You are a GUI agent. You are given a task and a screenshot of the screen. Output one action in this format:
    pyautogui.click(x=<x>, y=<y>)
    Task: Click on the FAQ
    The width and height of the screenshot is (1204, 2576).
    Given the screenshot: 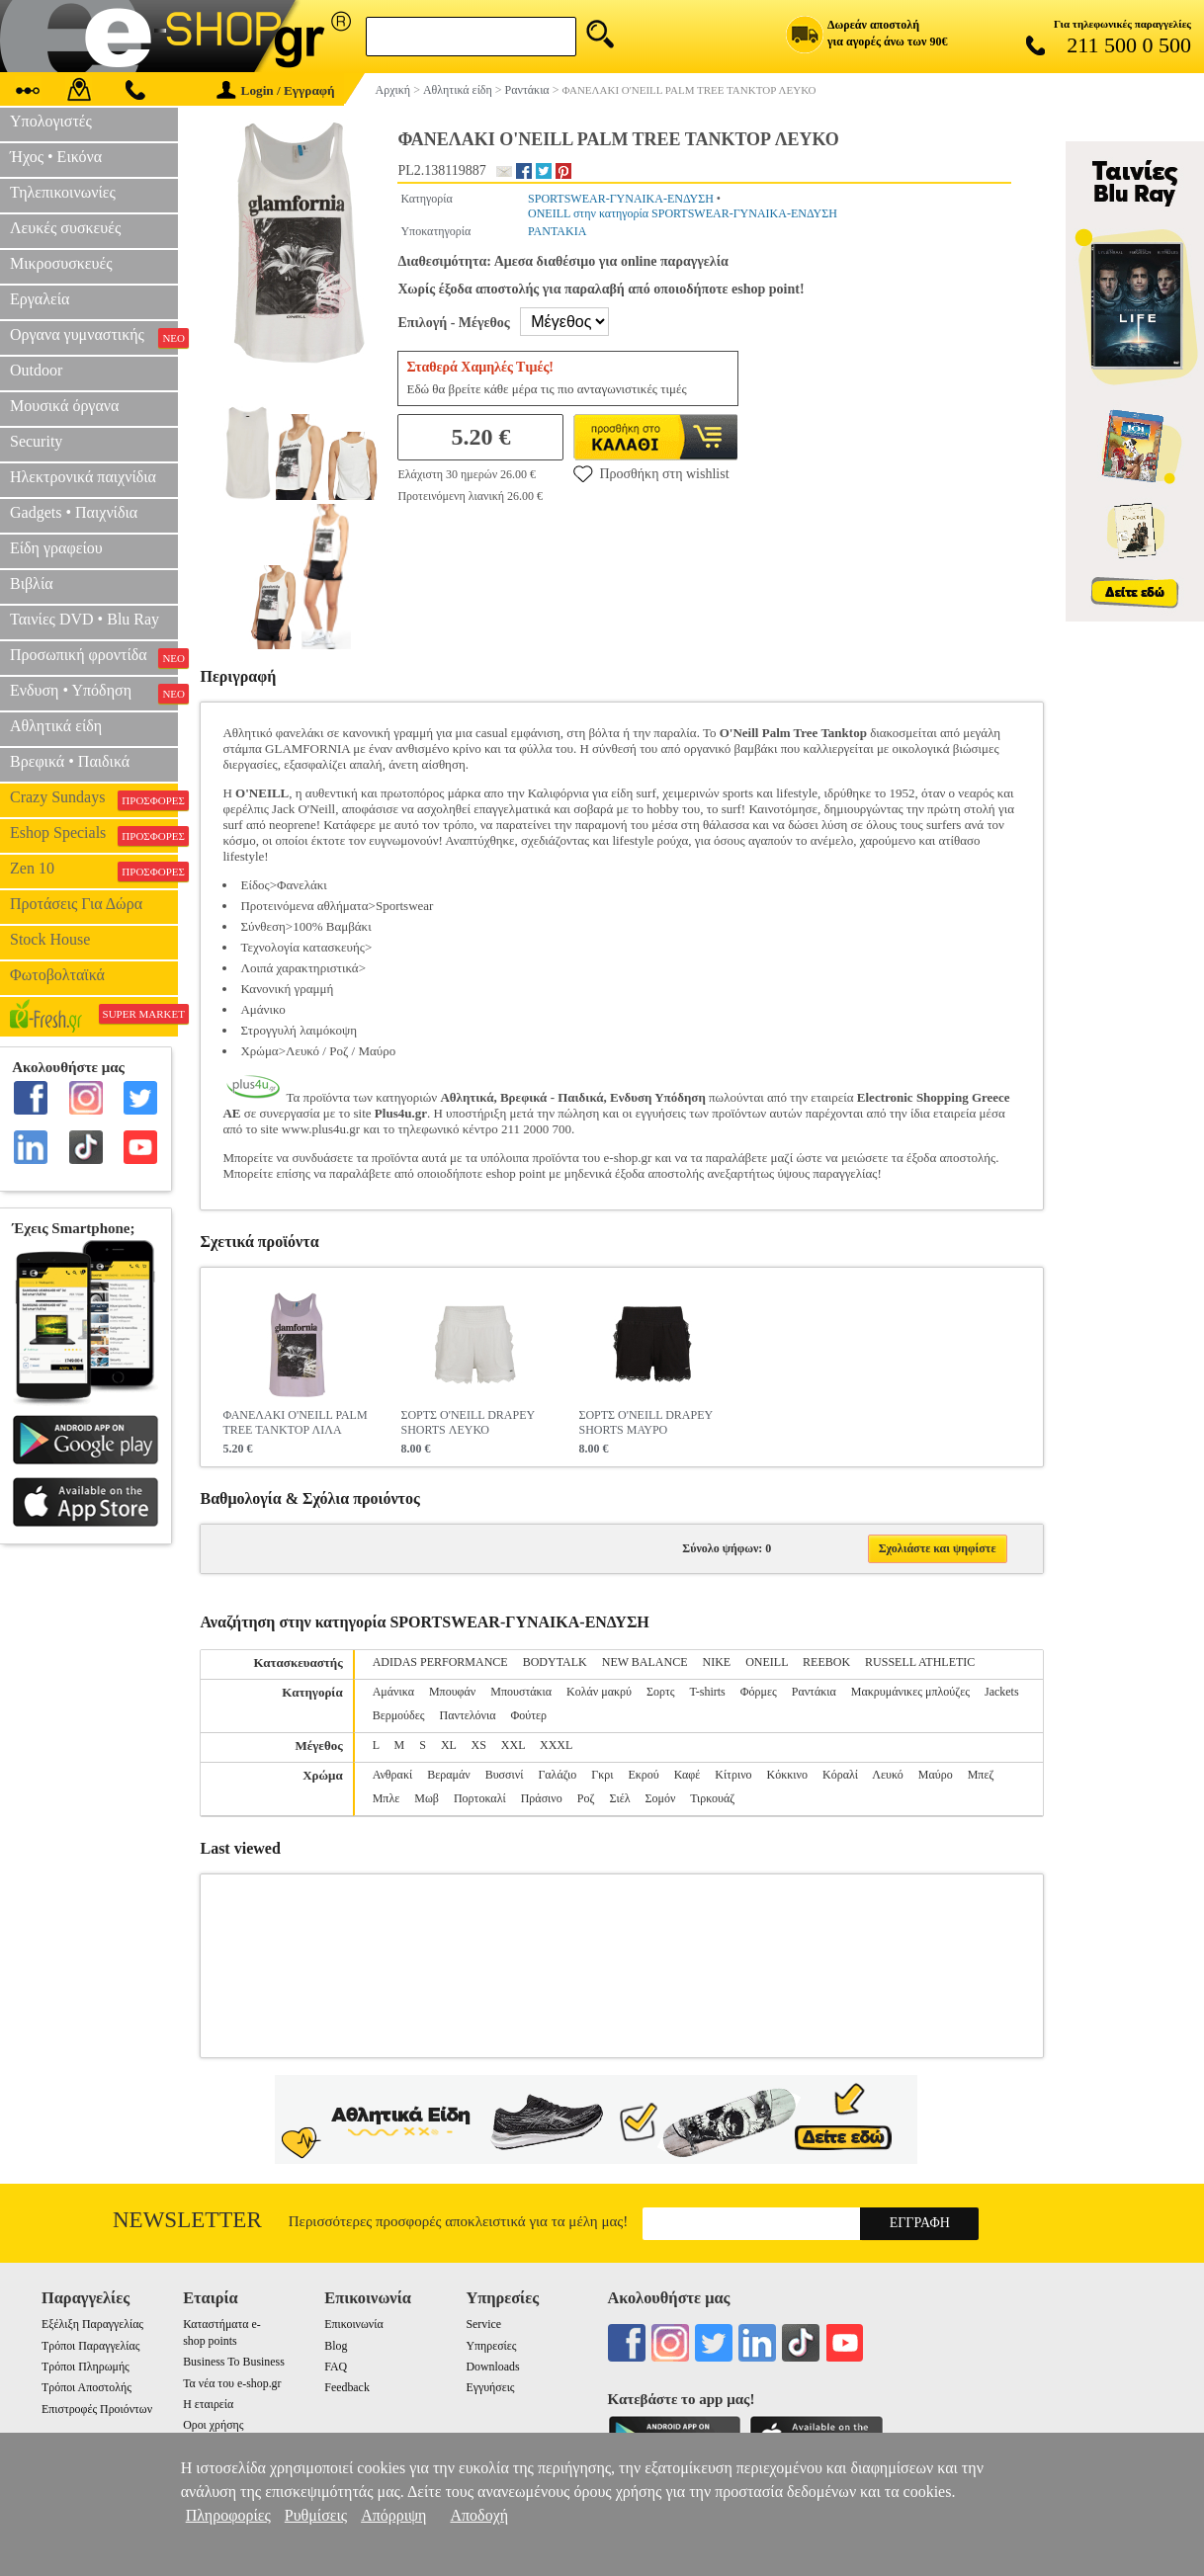 What is the action you would take?
    pyautogui.click(x=335, y=2366)
    